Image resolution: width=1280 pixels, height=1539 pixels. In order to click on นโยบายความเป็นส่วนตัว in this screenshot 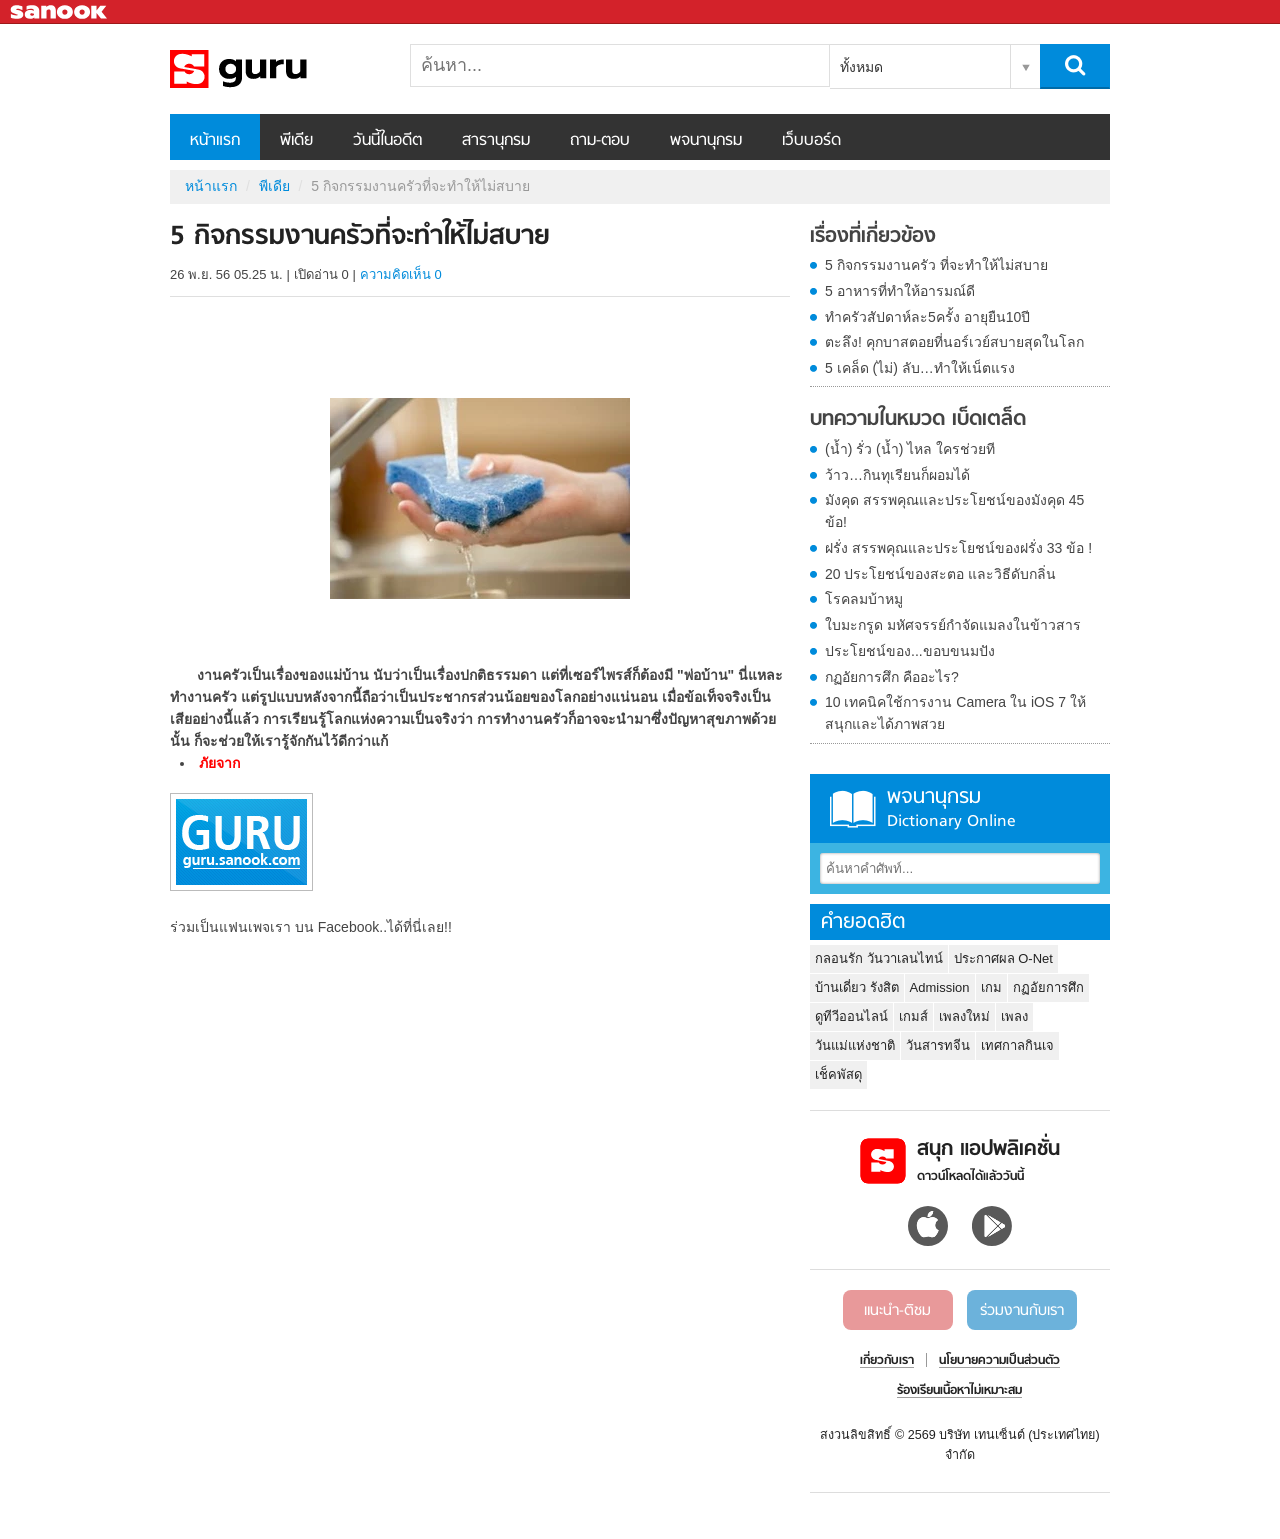, I will do `click(999, 1361)`.